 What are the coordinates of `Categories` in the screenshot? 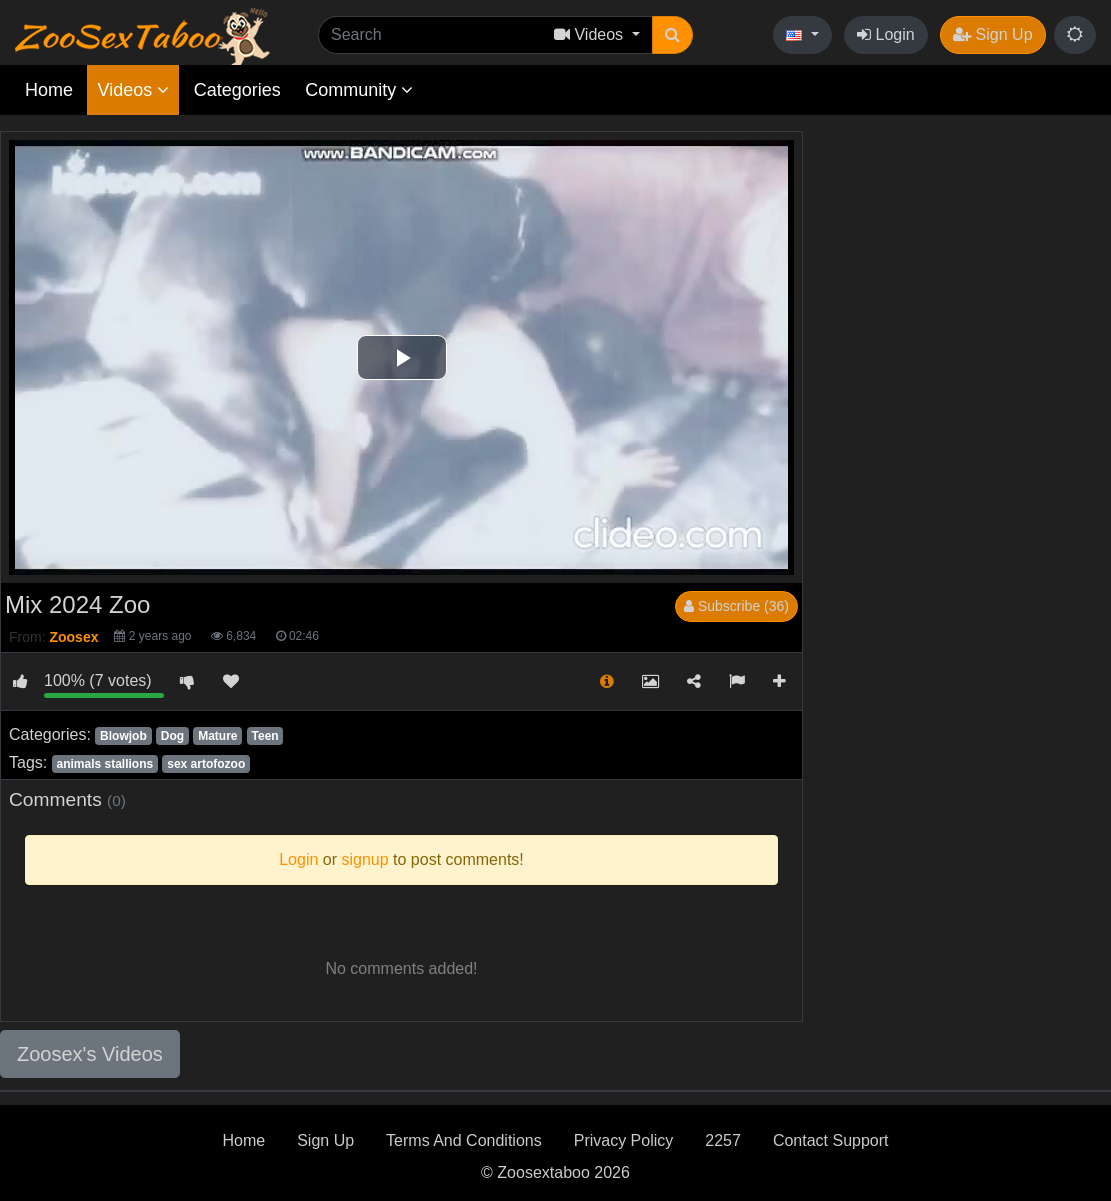 It's located at (237, 90).